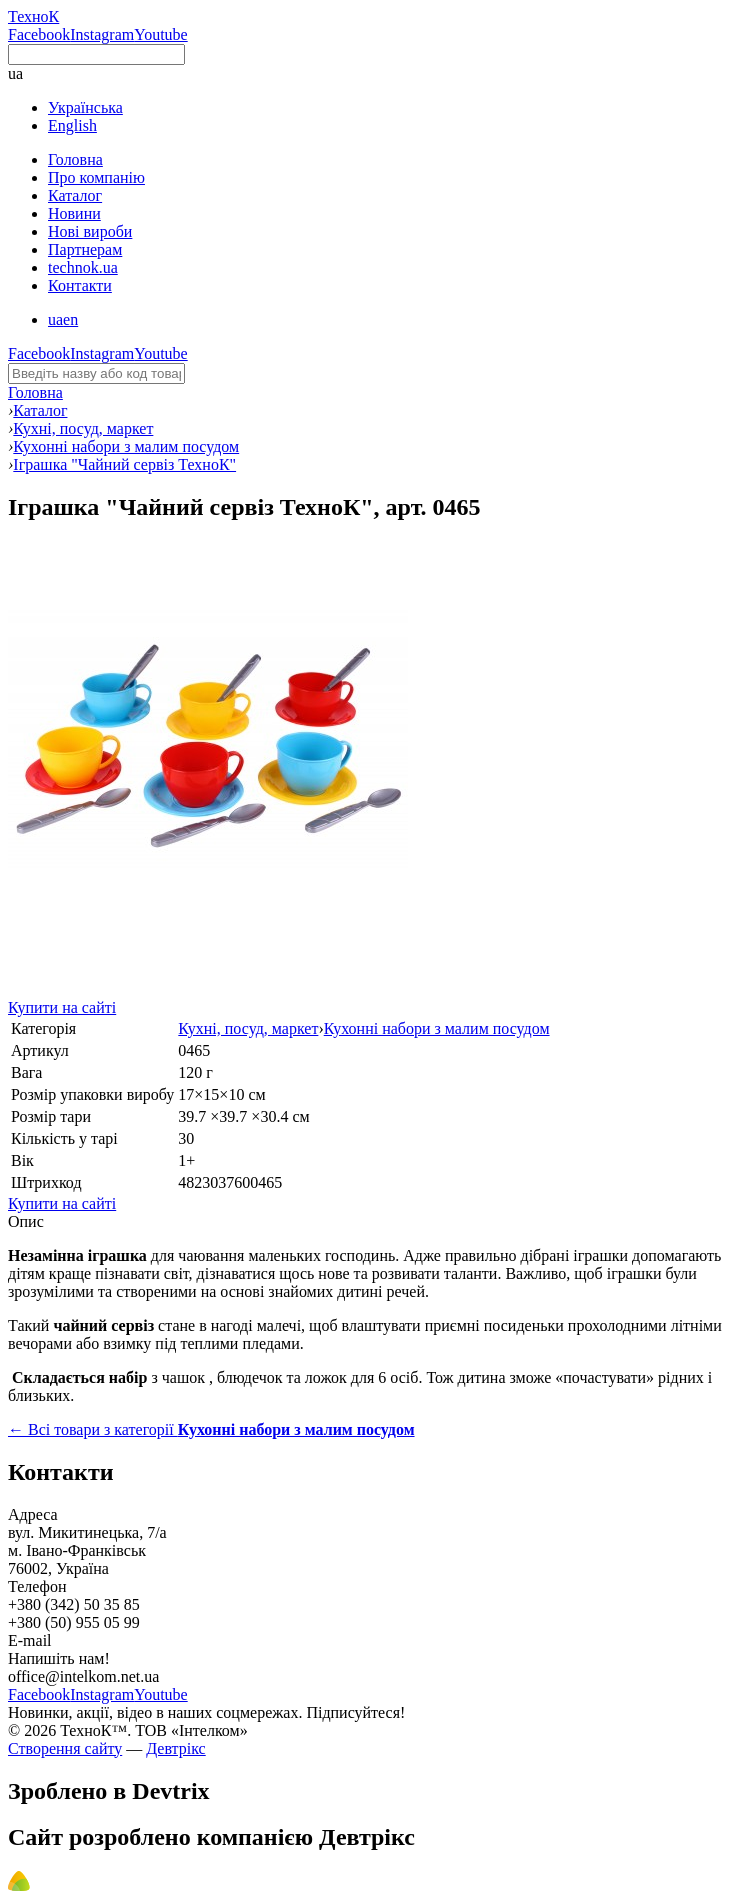  I want to click on English, so click(72, 125).